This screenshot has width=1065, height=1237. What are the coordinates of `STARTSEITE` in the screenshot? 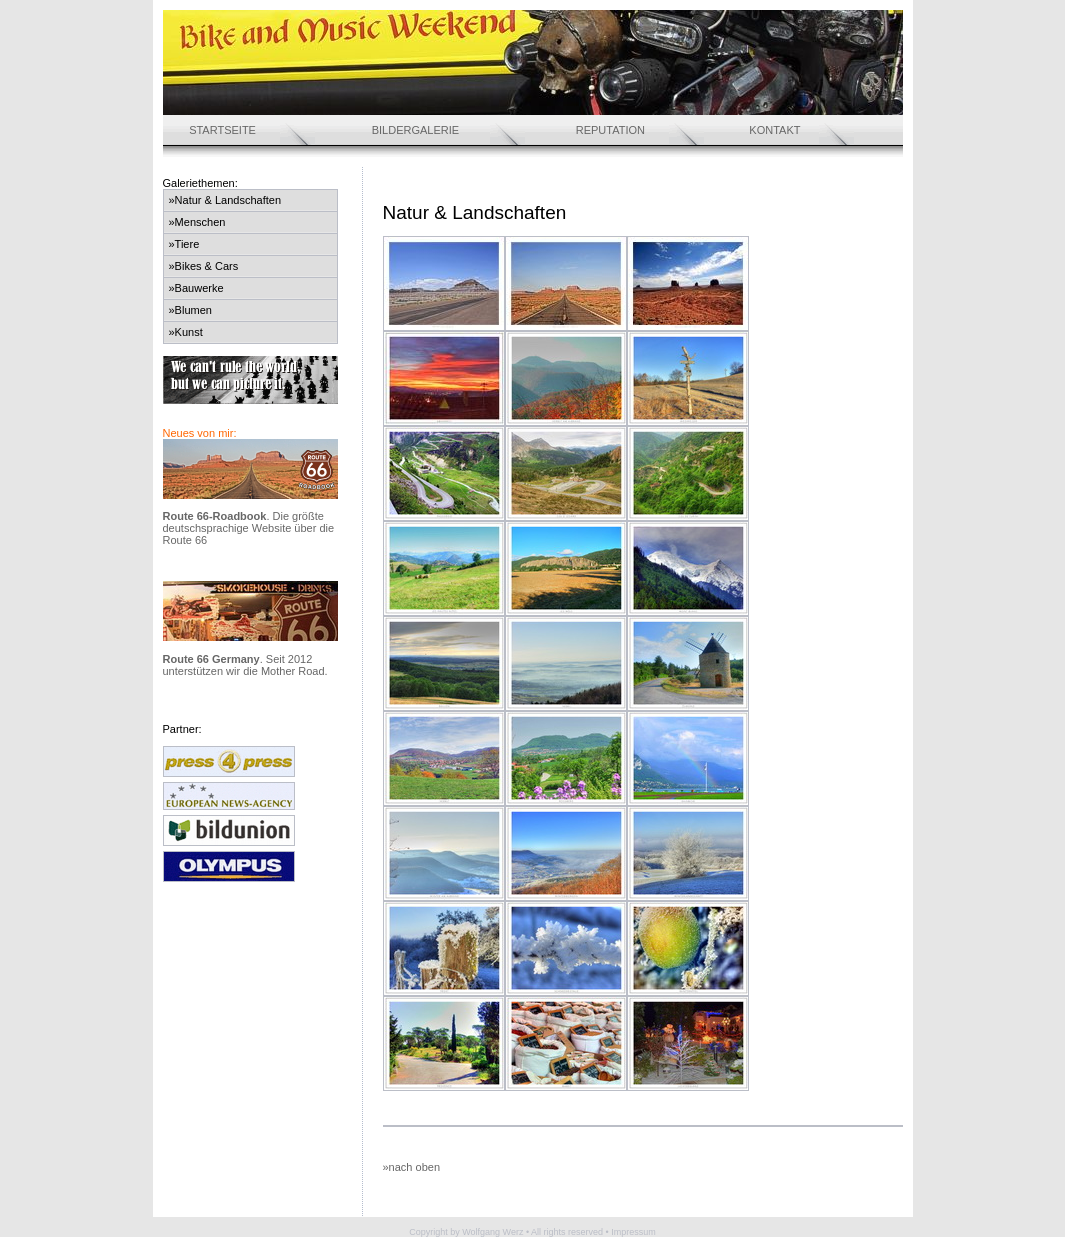 It's located at (222, 130).